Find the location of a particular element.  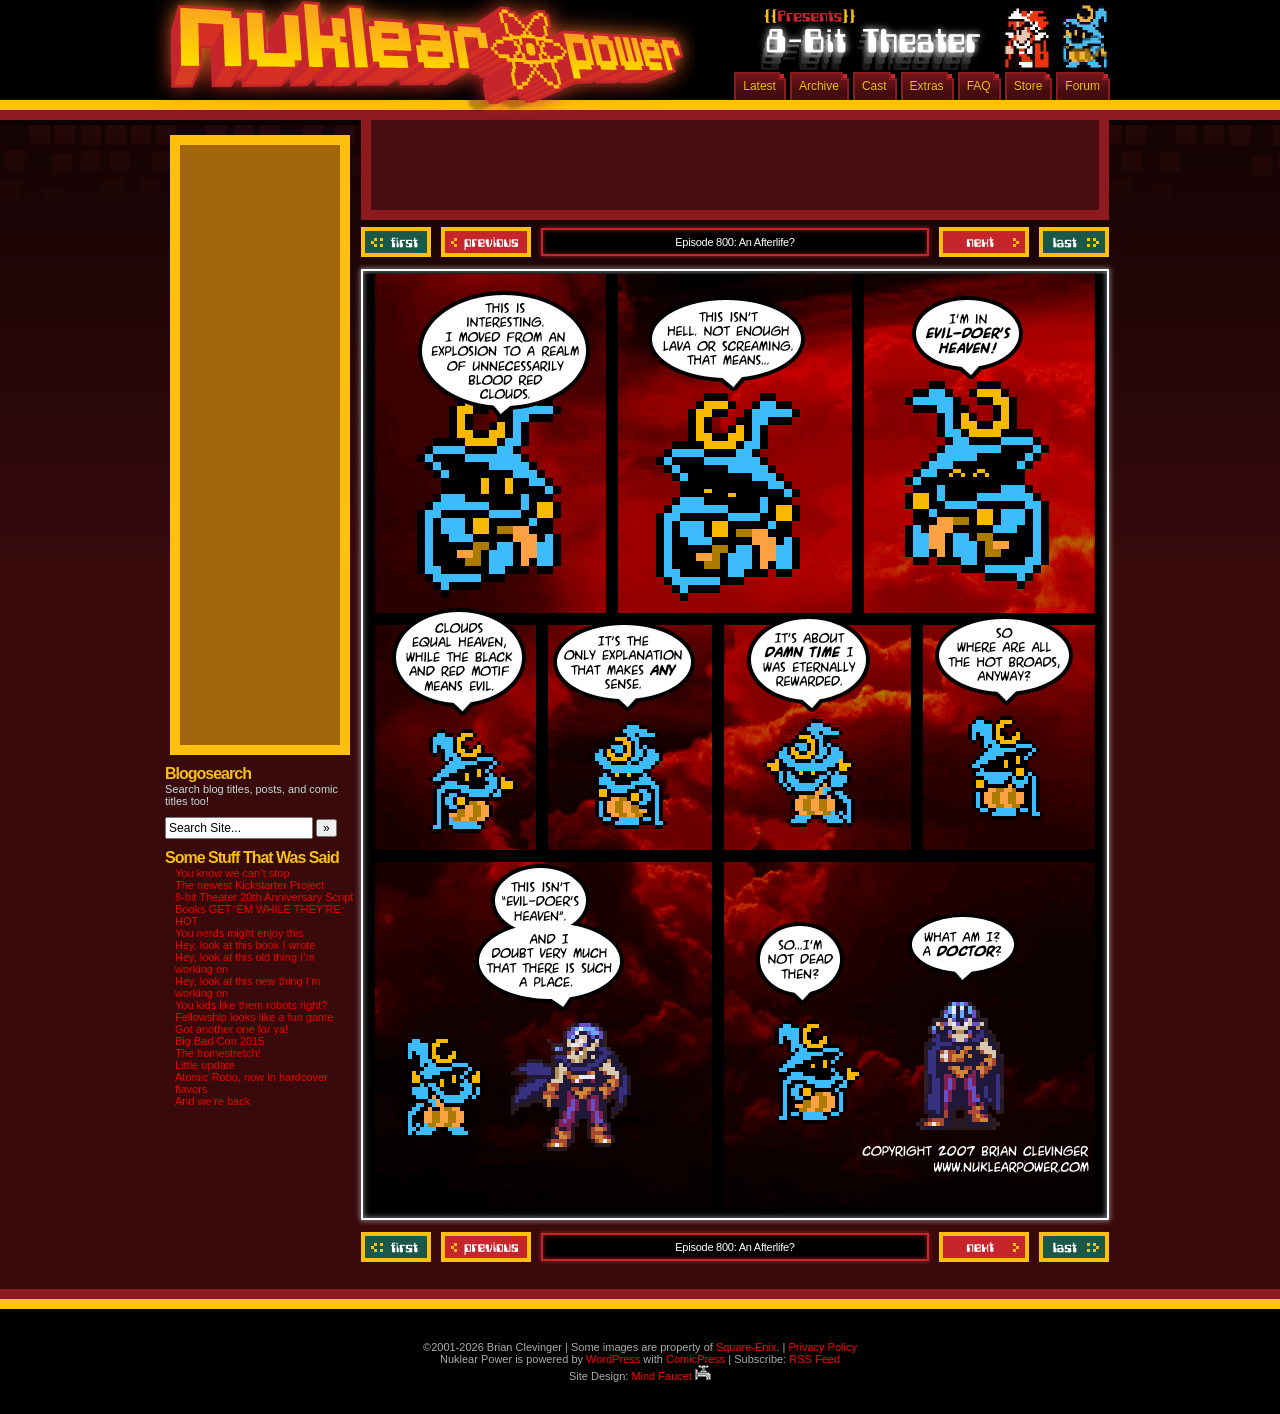

The newest Kickstarter Project is located at coordinates (249, 885).